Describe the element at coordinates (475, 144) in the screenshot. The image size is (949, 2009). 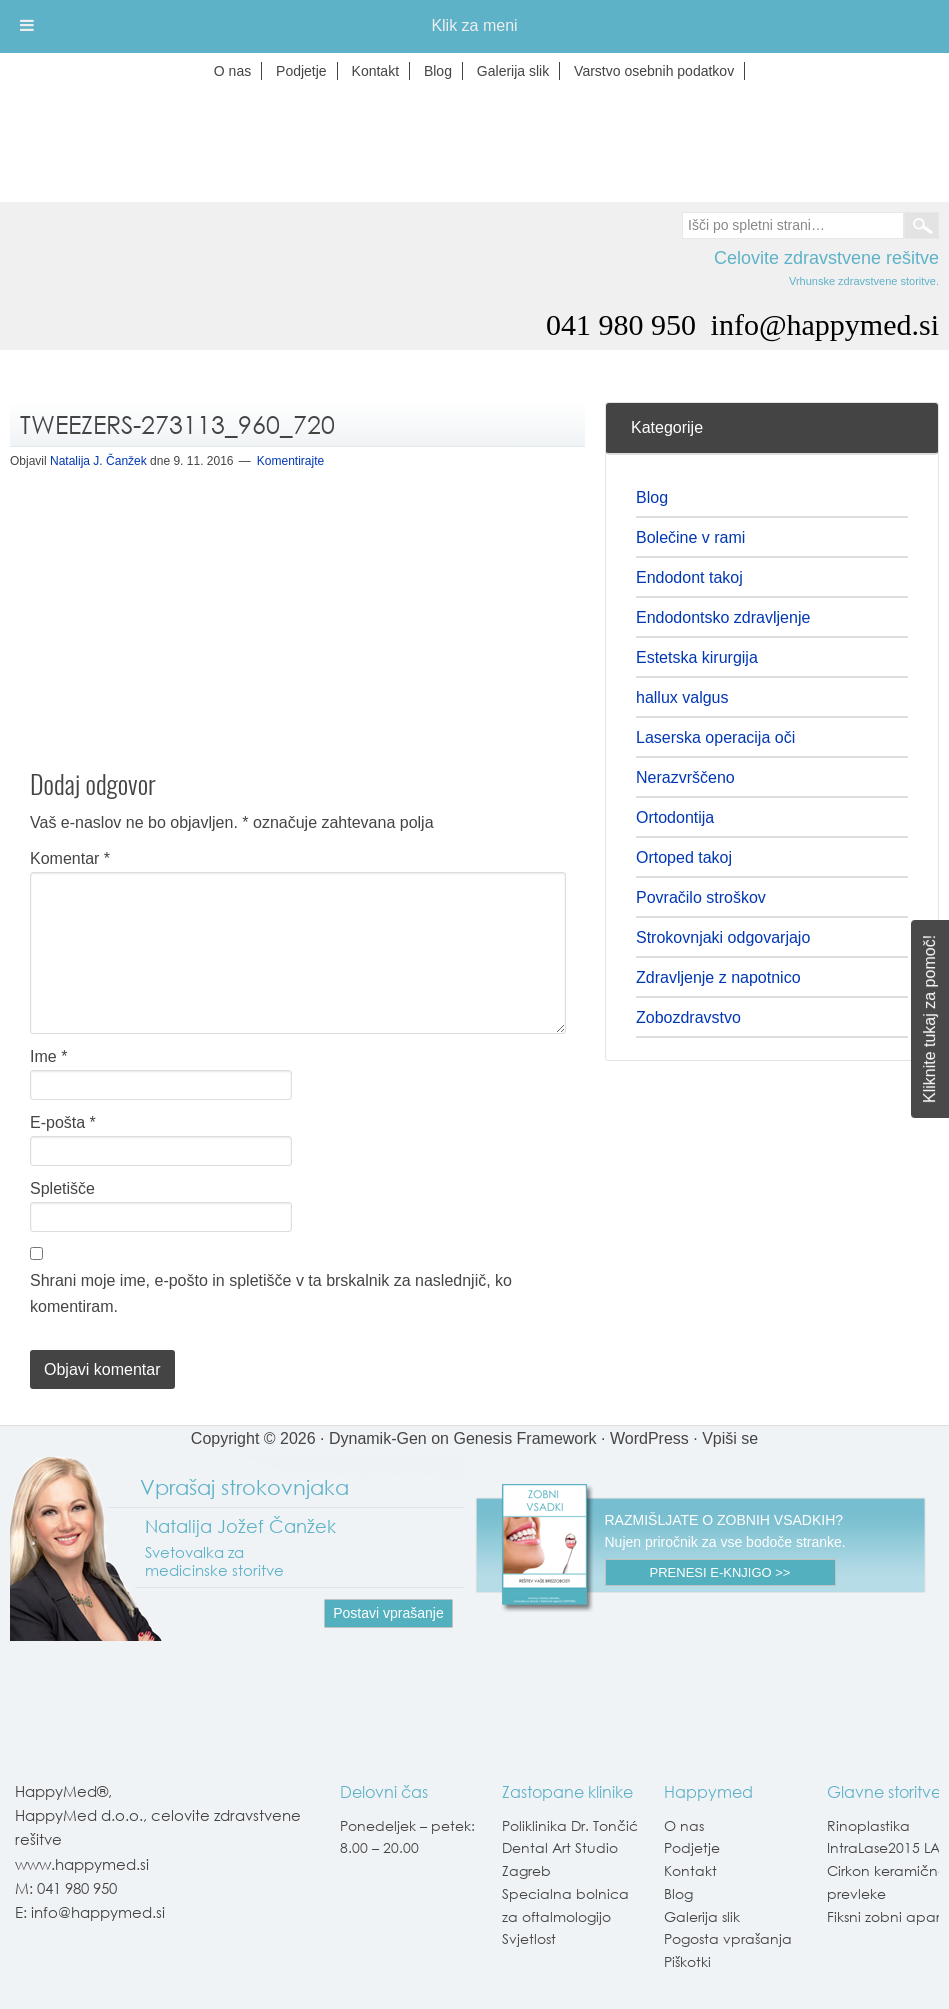
I see `Happymed` at that location.